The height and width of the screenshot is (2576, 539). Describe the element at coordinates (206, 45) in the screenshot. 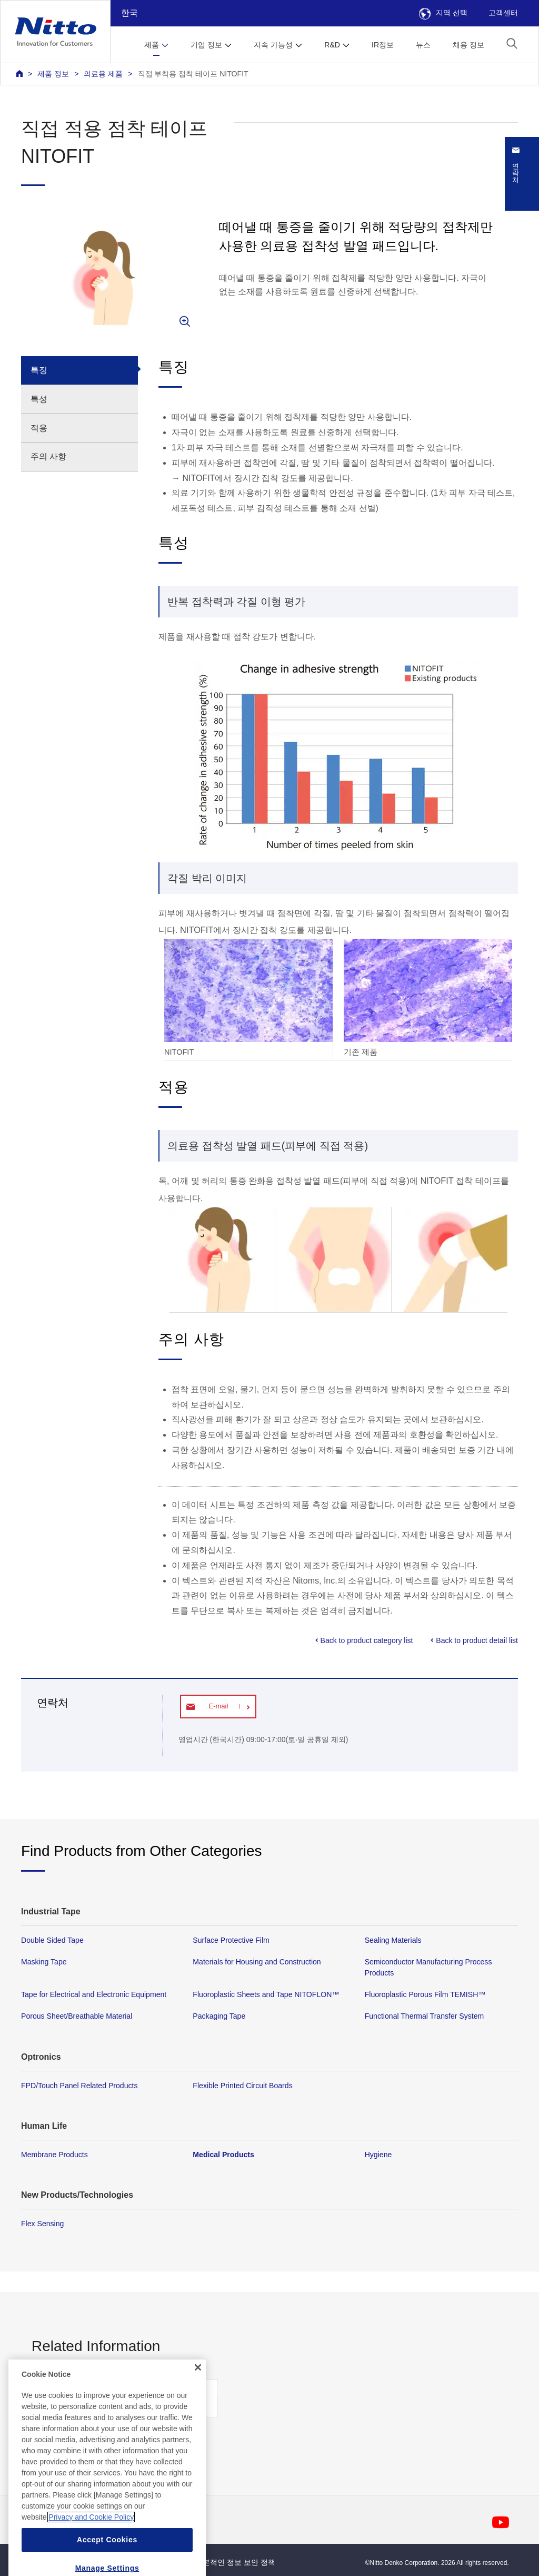

I see `기업 정보 [button]` at that location.